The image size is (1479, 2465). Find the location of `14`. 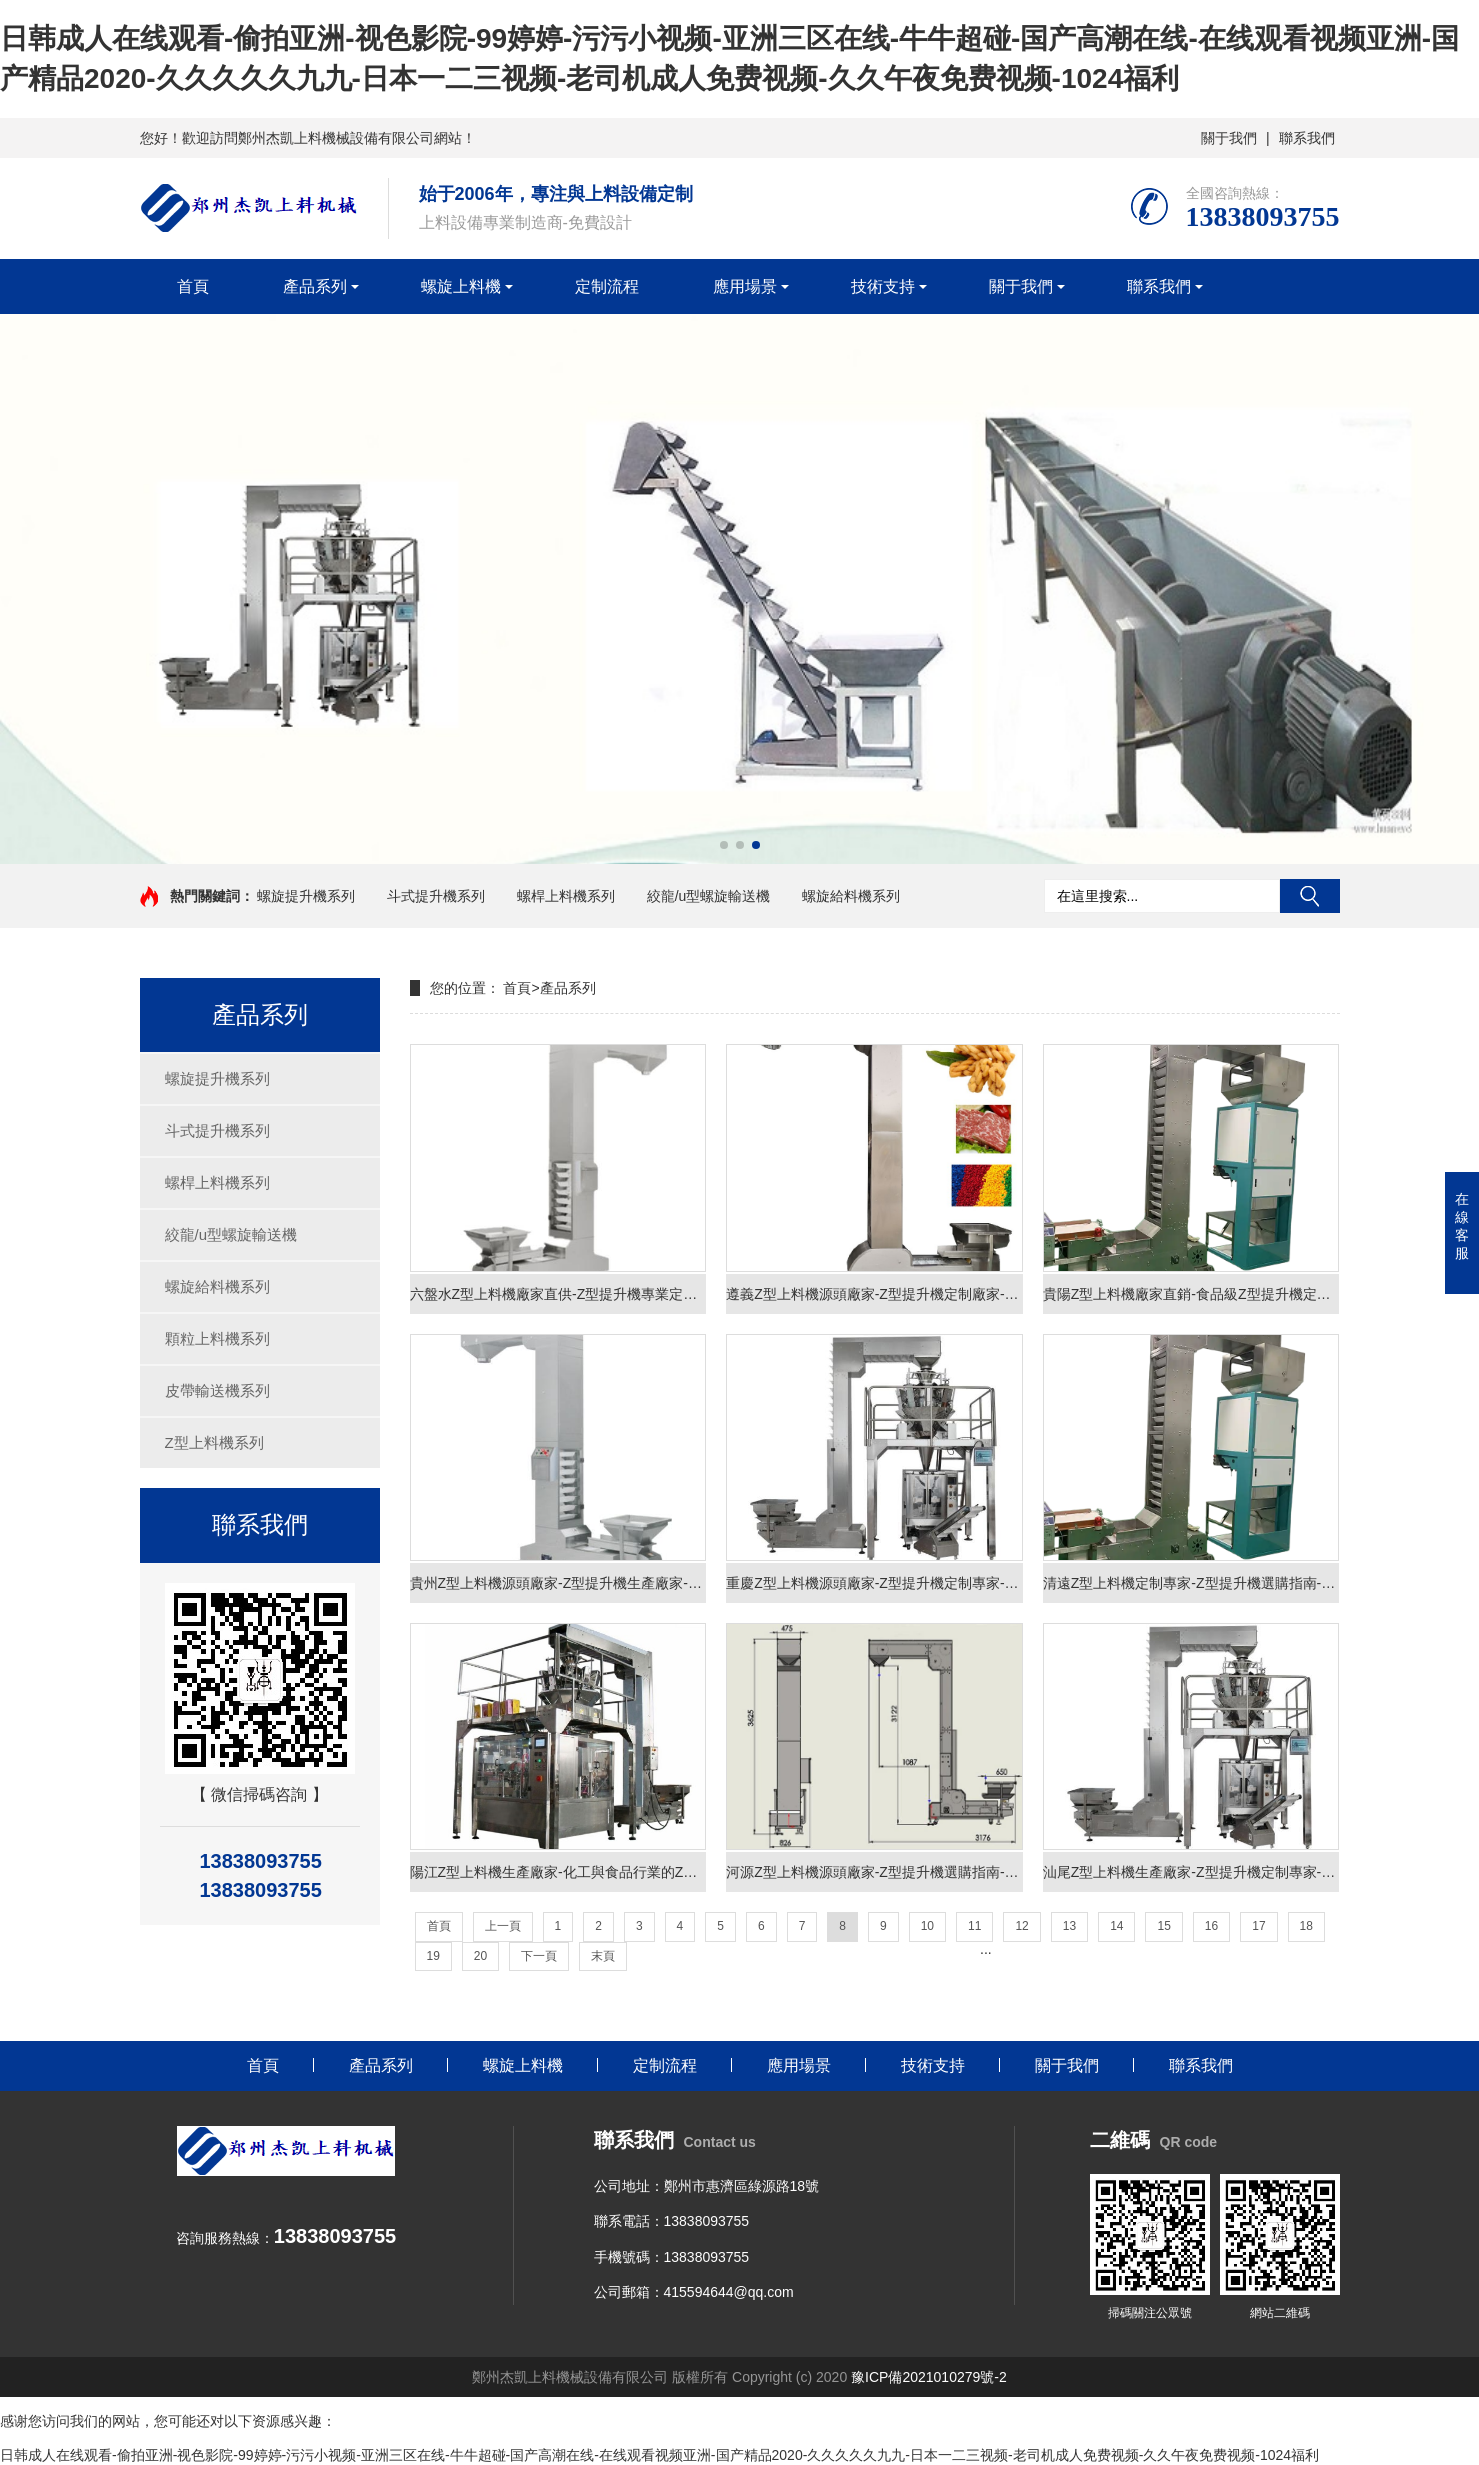

14 is located at coordinates (1116, 1926).